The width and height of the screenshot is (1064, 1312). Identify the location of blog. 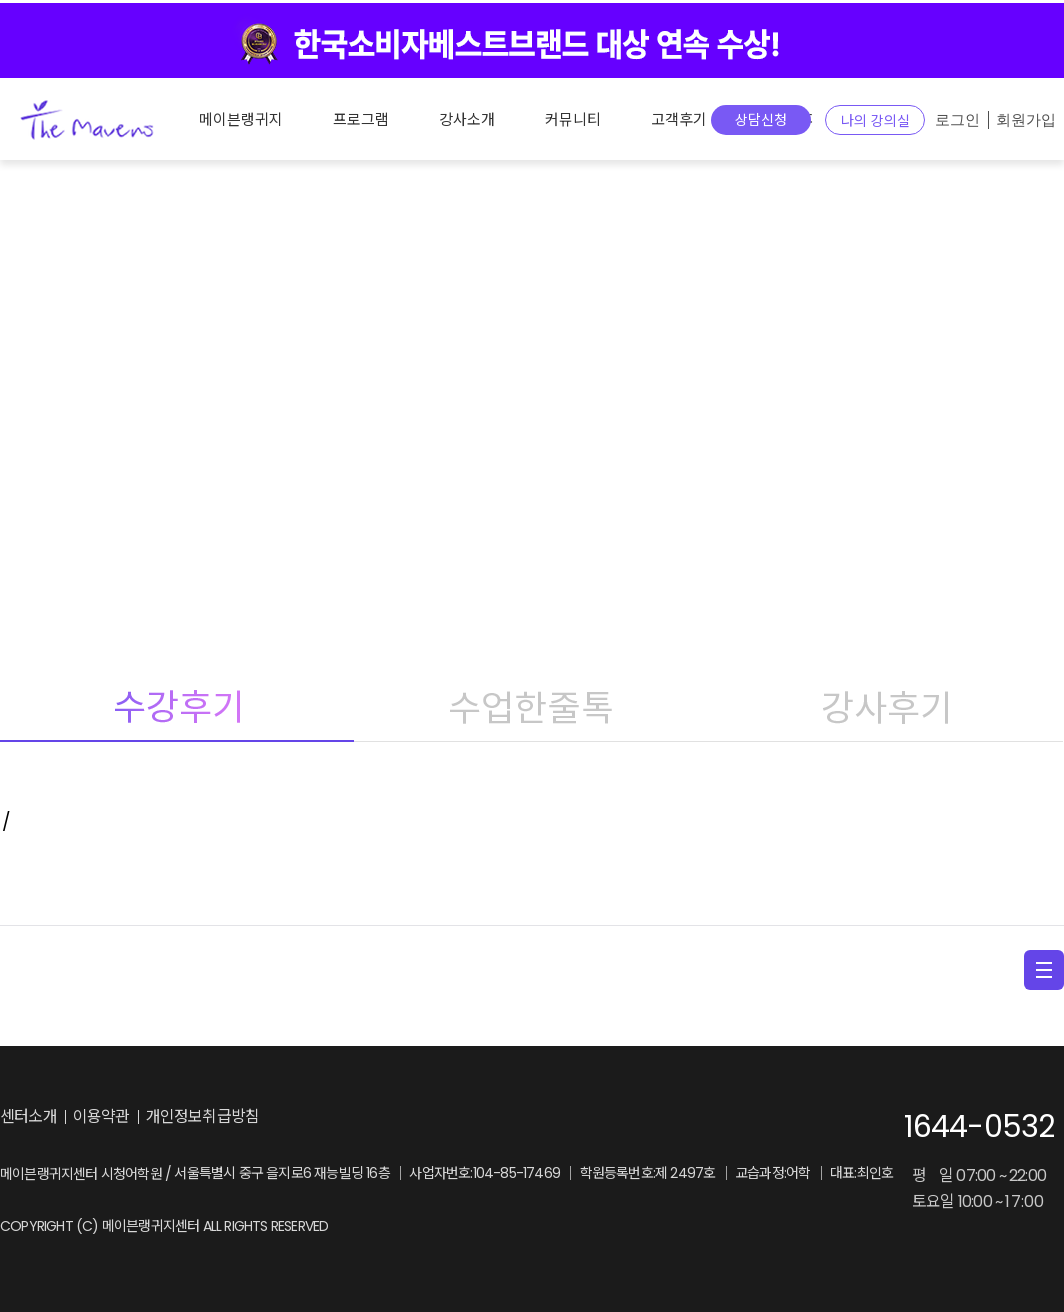
(335, 1118).